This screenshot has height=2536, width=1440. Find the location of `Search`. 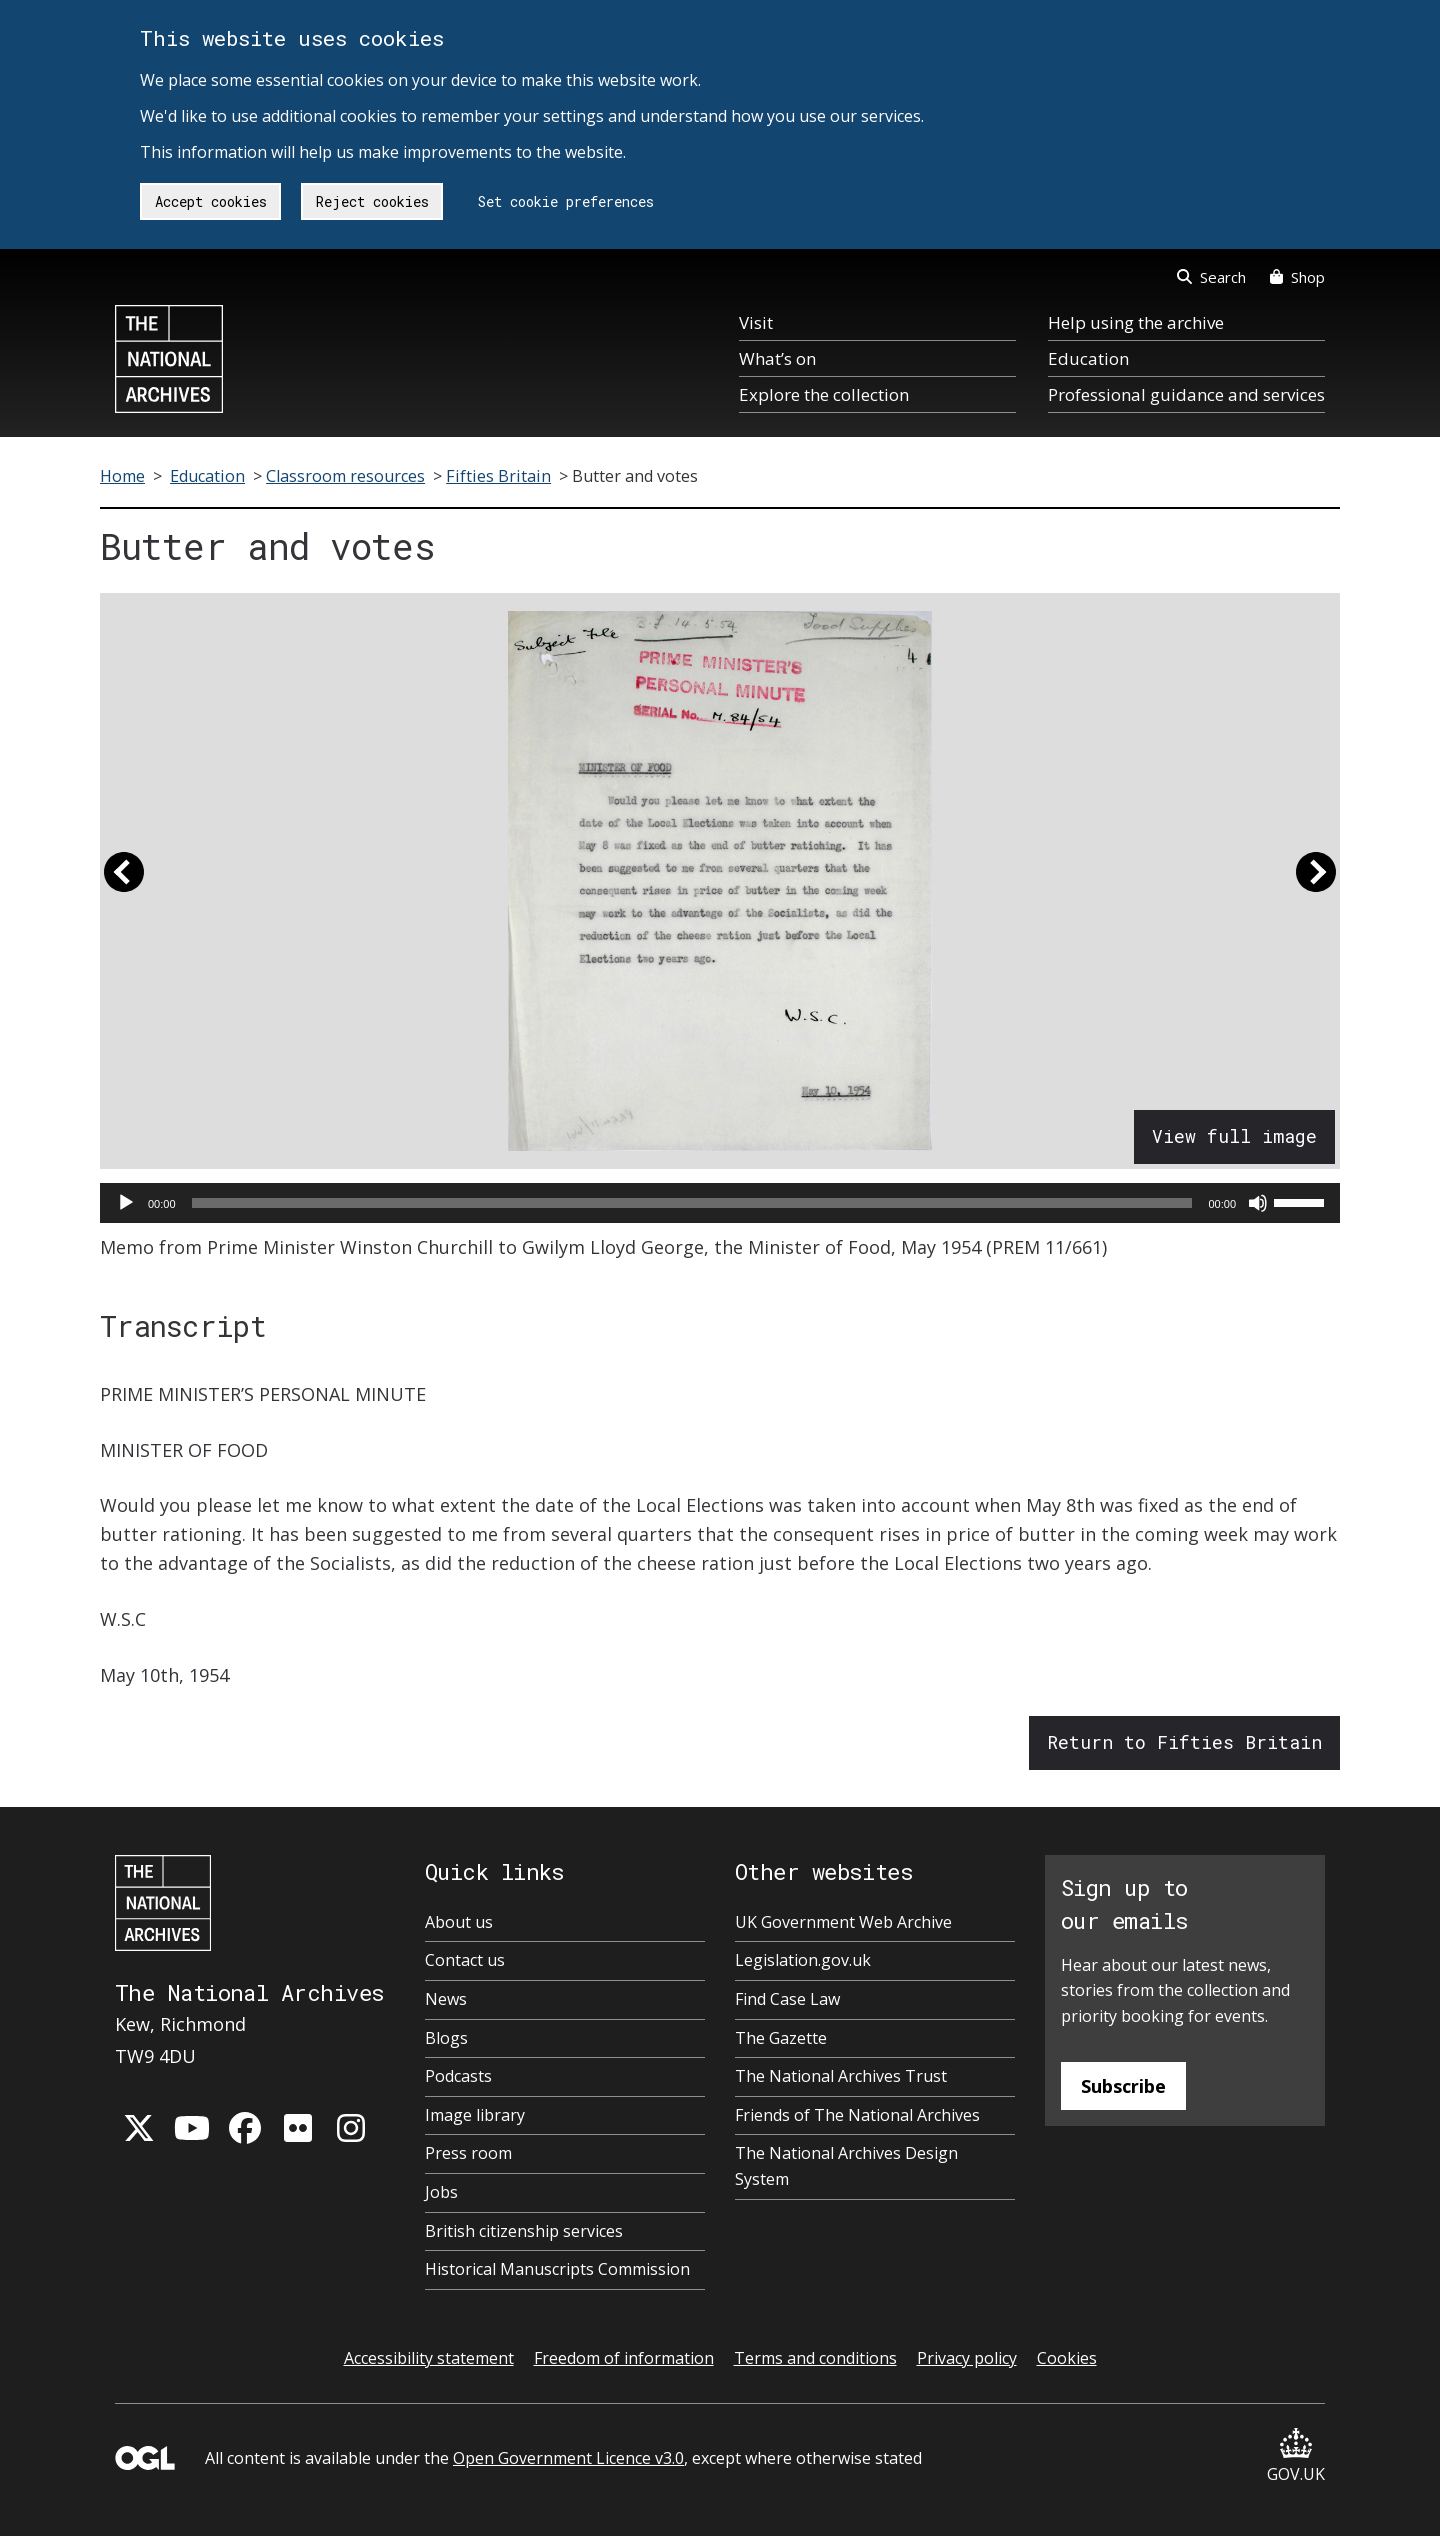

Search is located at coordinates (1211, 277).